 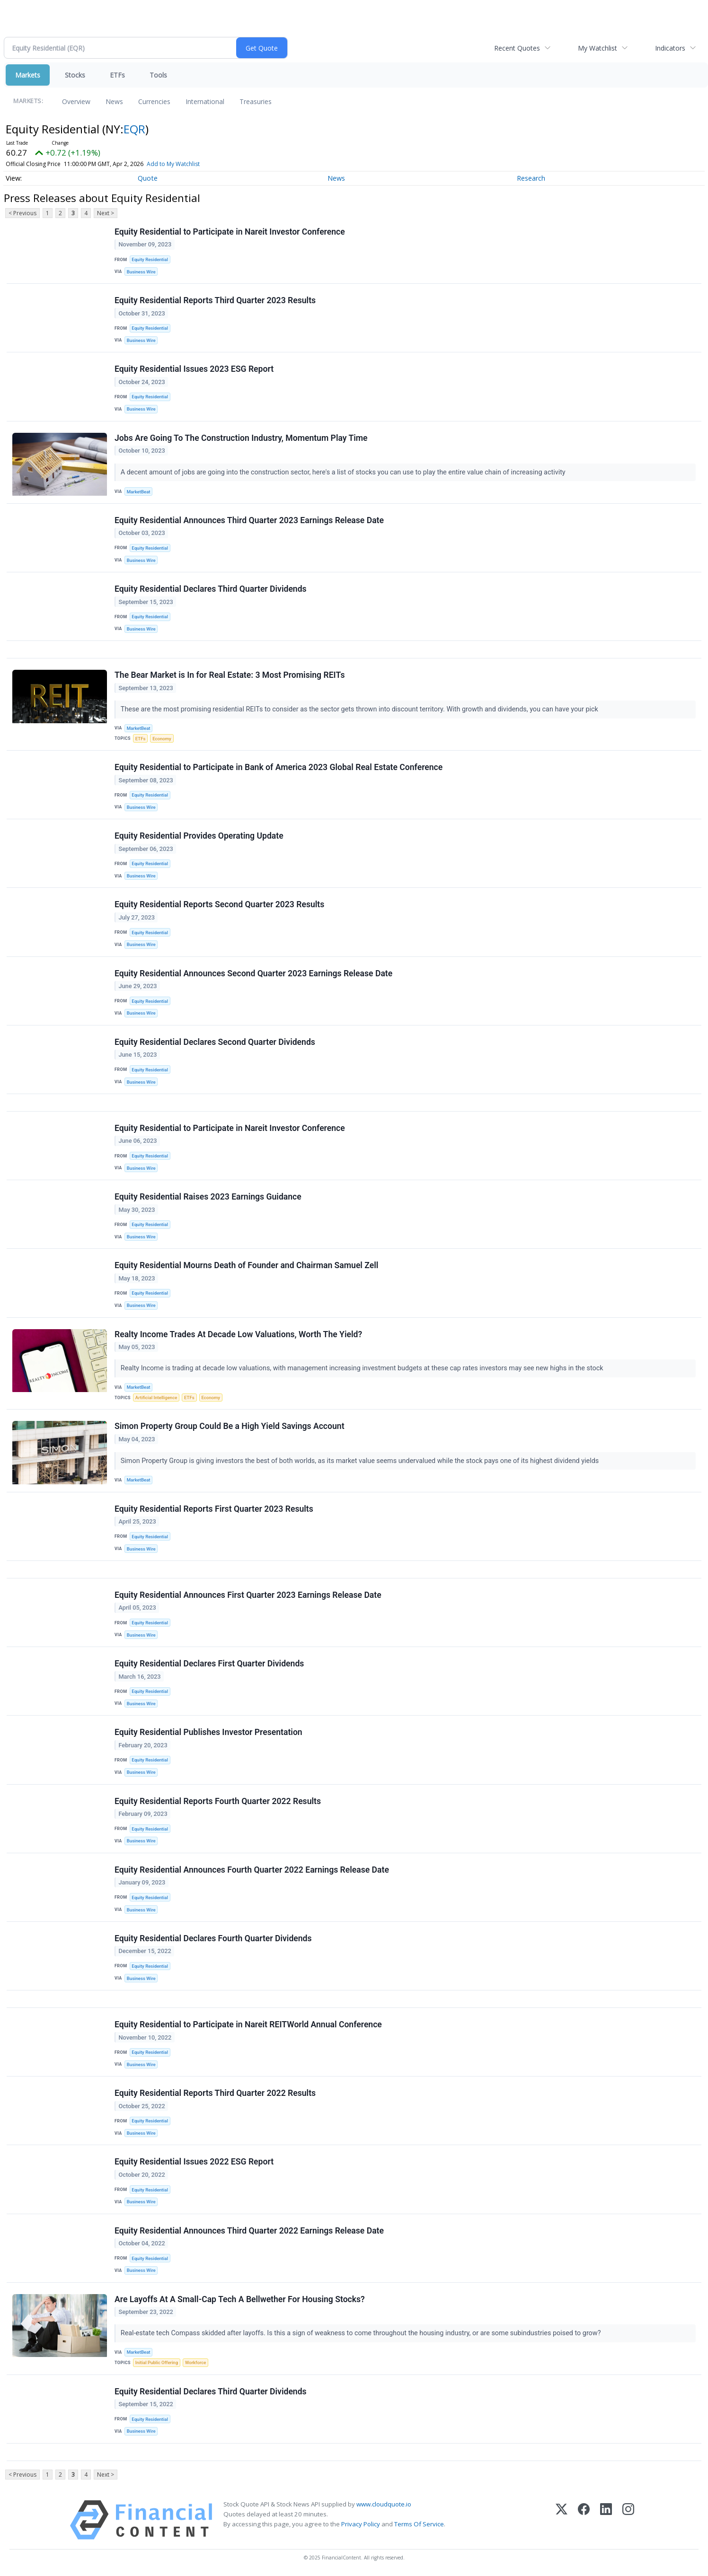 What do you see at coordinates (205, 101) in the screenshot?
I see `International` at bounding box center [205, 101].